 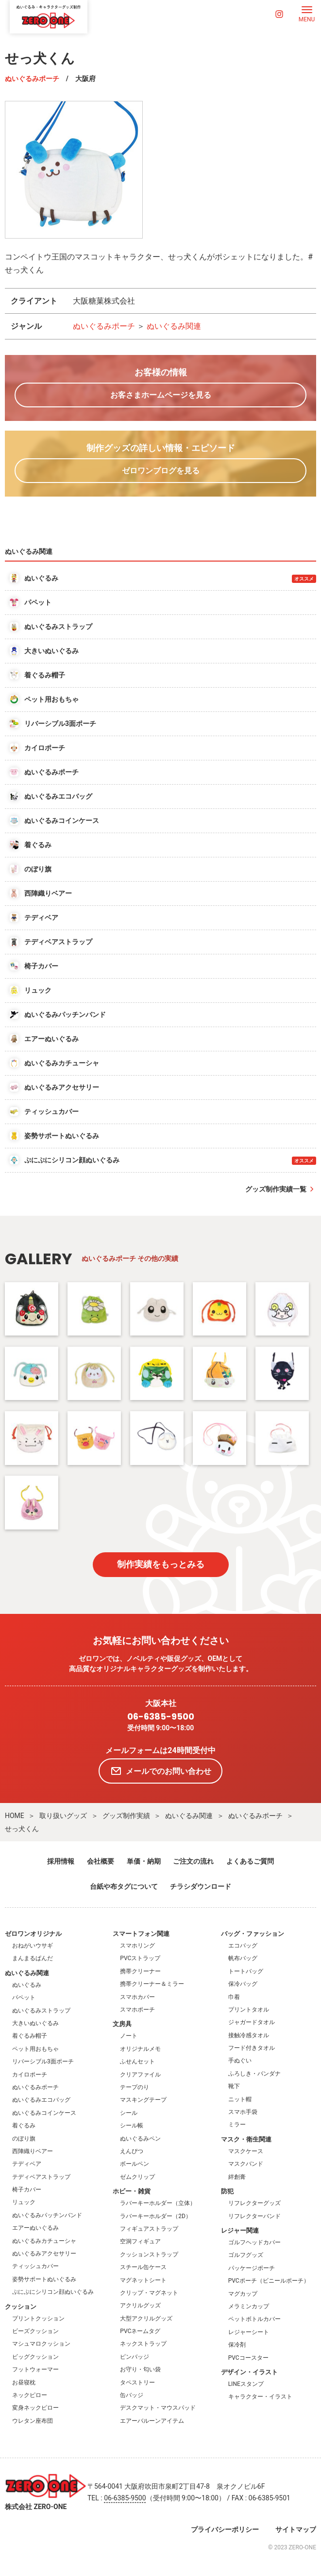 I want to click on マシュマロクッション, so click(x=41, y=2343).